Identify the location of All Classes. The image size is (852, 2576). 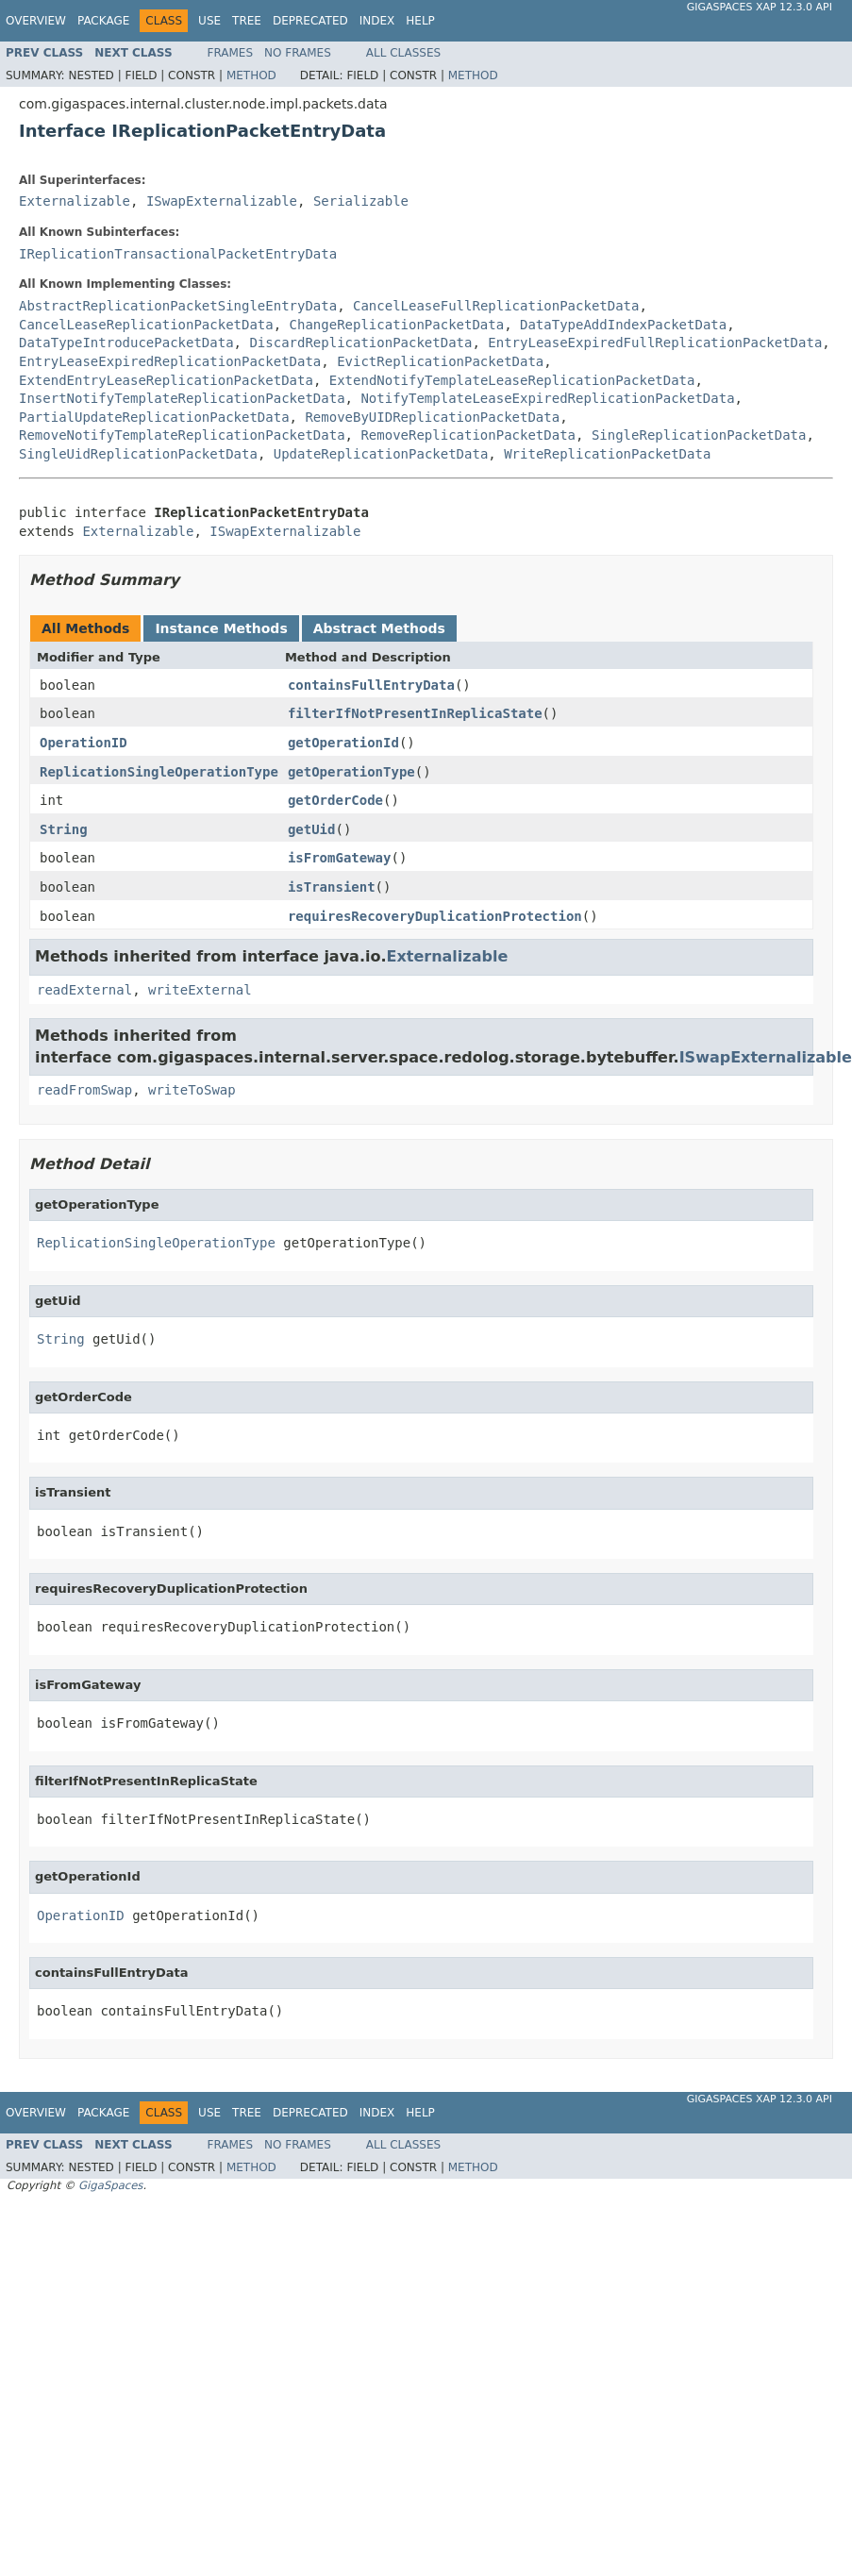
(403, 52).